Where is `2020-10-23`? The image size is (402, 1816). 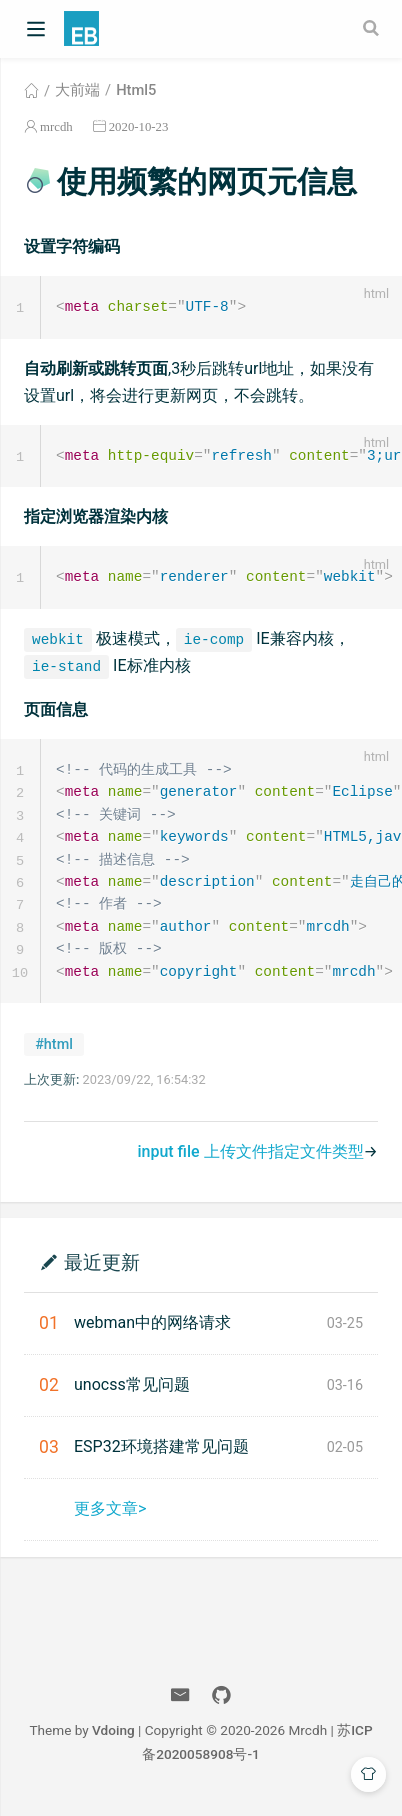
2020-10-23 is located at coordinates (139, 126).